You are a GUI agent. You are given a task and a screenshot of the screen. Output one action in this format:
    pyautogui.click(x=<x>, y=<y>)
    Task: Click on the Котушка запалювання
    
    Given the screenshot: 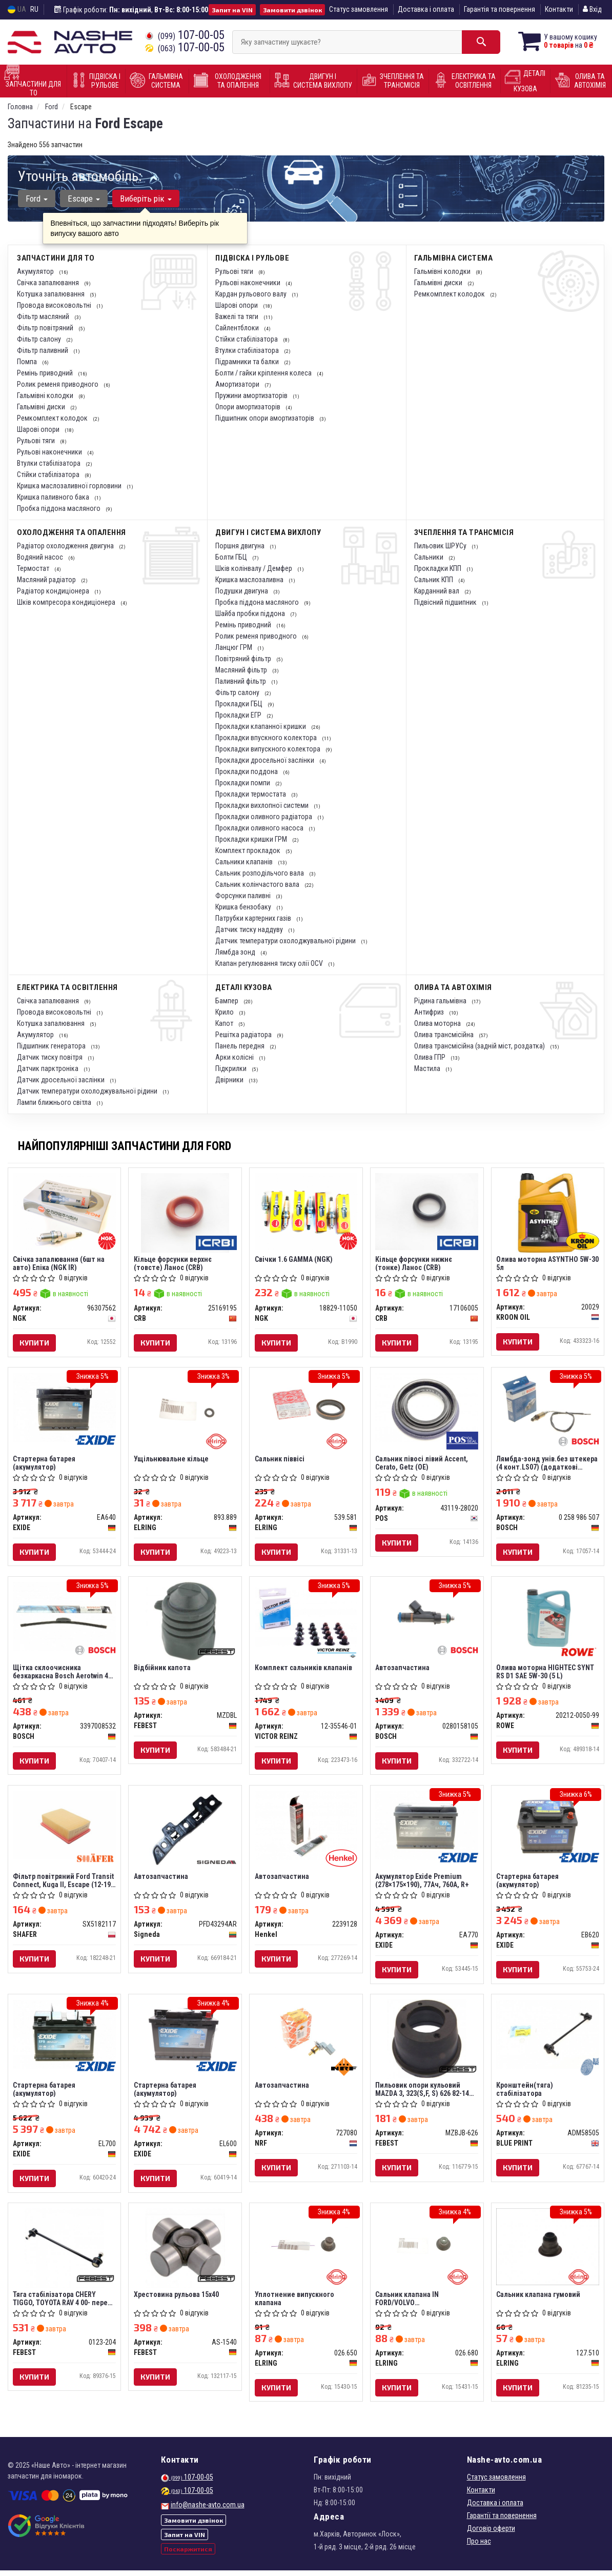 What is the action you would take?
    pyautogui.click(x=51, y=294)
    